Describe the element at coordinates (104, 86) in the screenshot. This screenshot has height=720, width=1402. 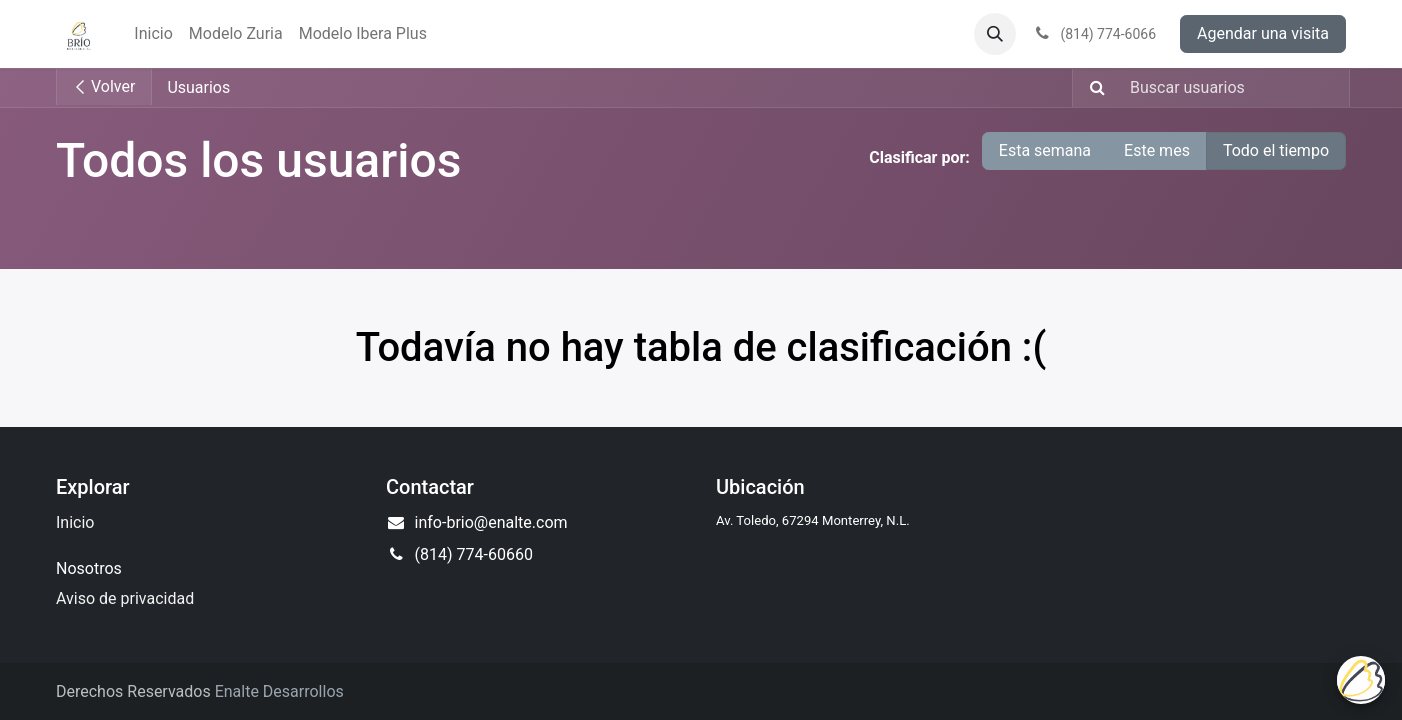
I see `Volver` at that location.